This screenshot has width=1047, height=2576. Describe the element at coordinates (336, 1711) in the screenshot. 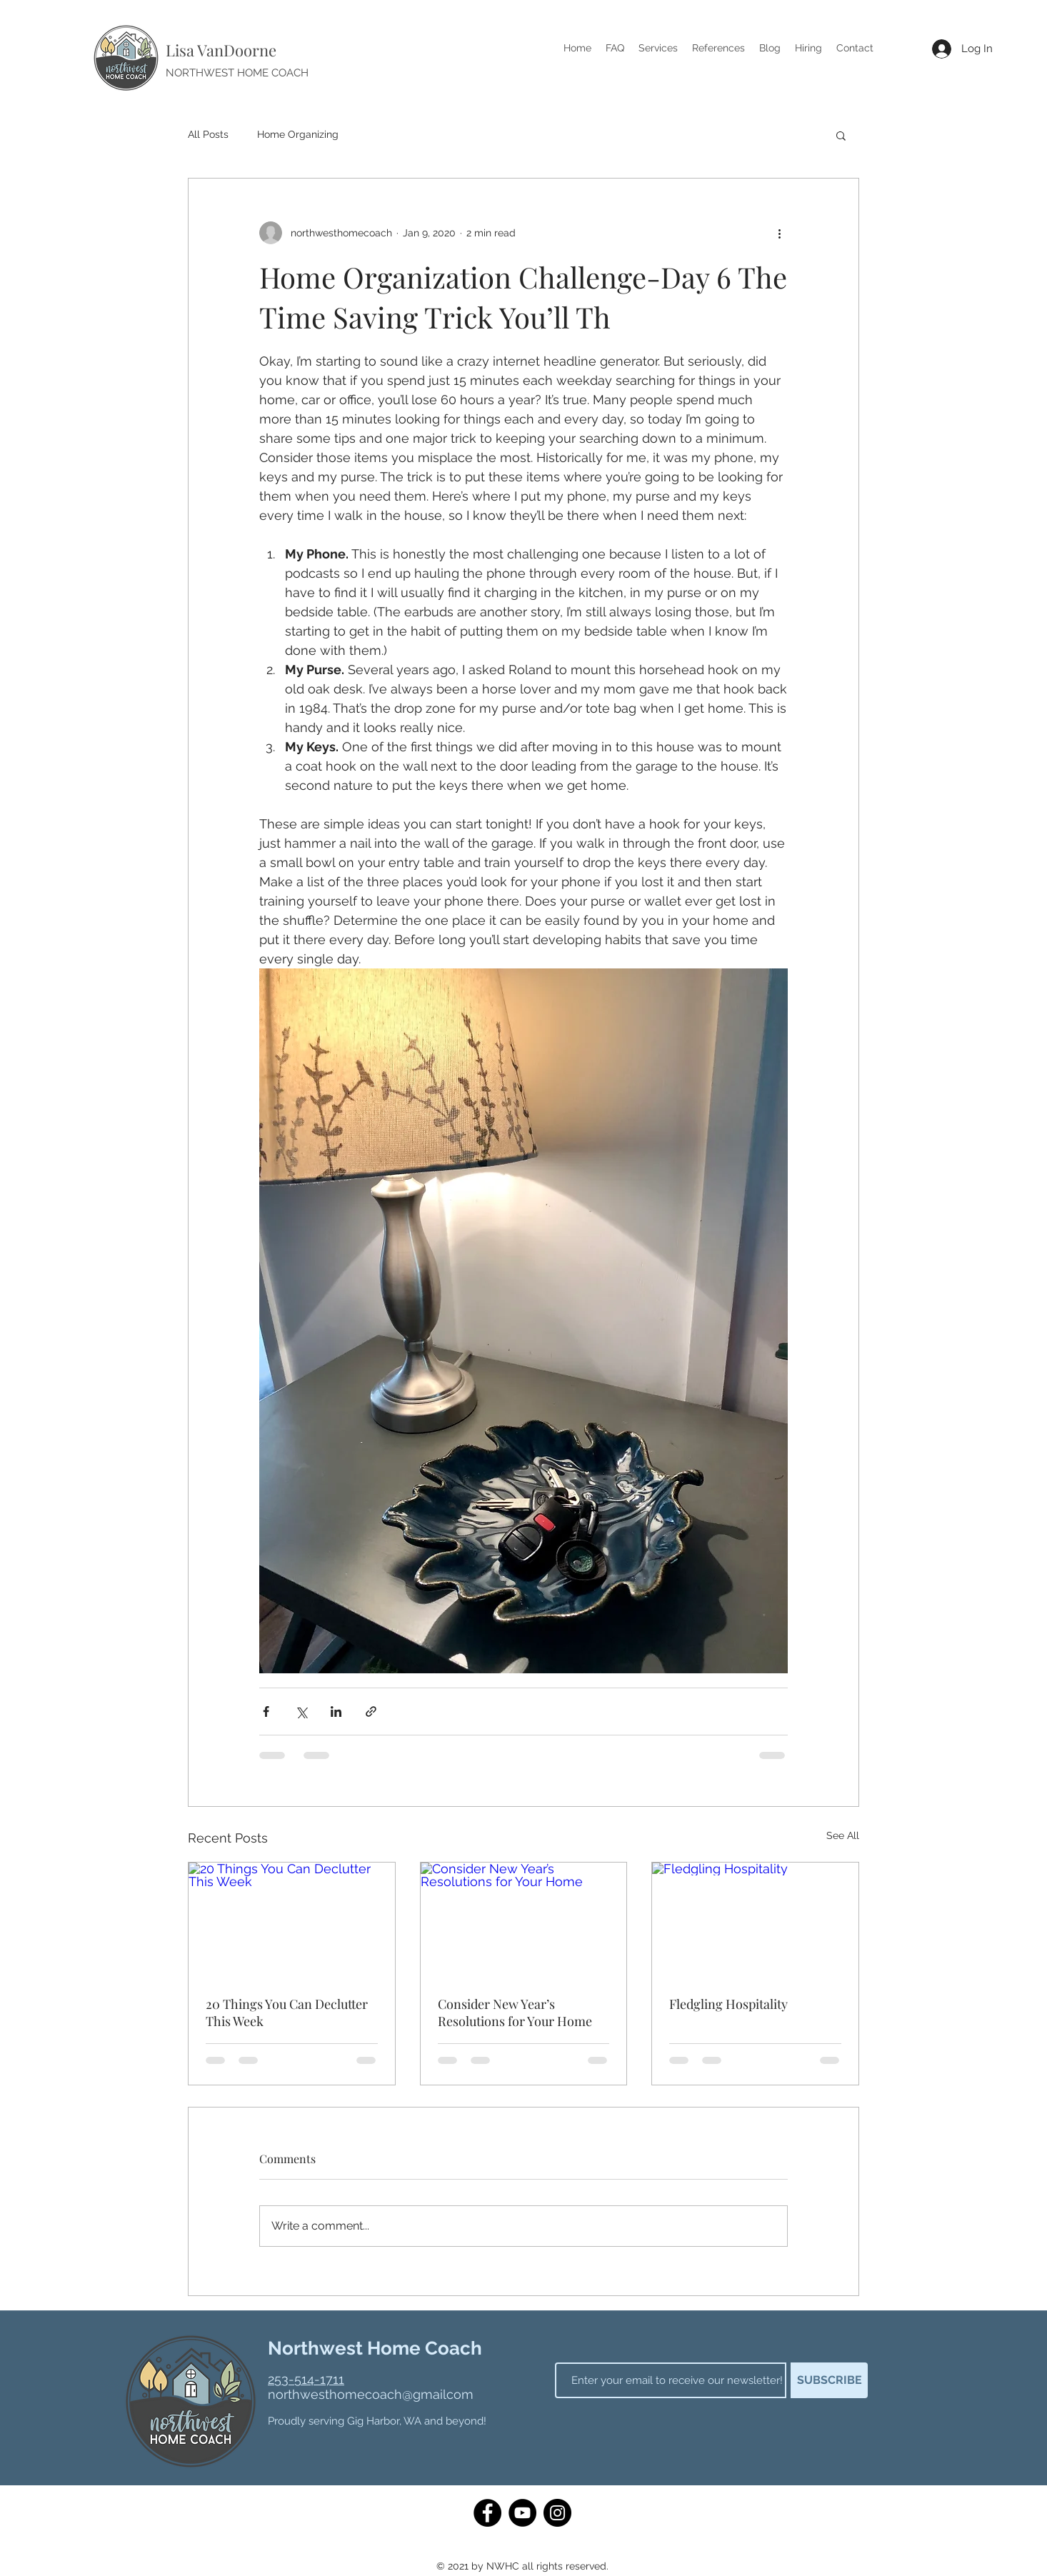

I see `[Share via LinkedIn]` at that location.